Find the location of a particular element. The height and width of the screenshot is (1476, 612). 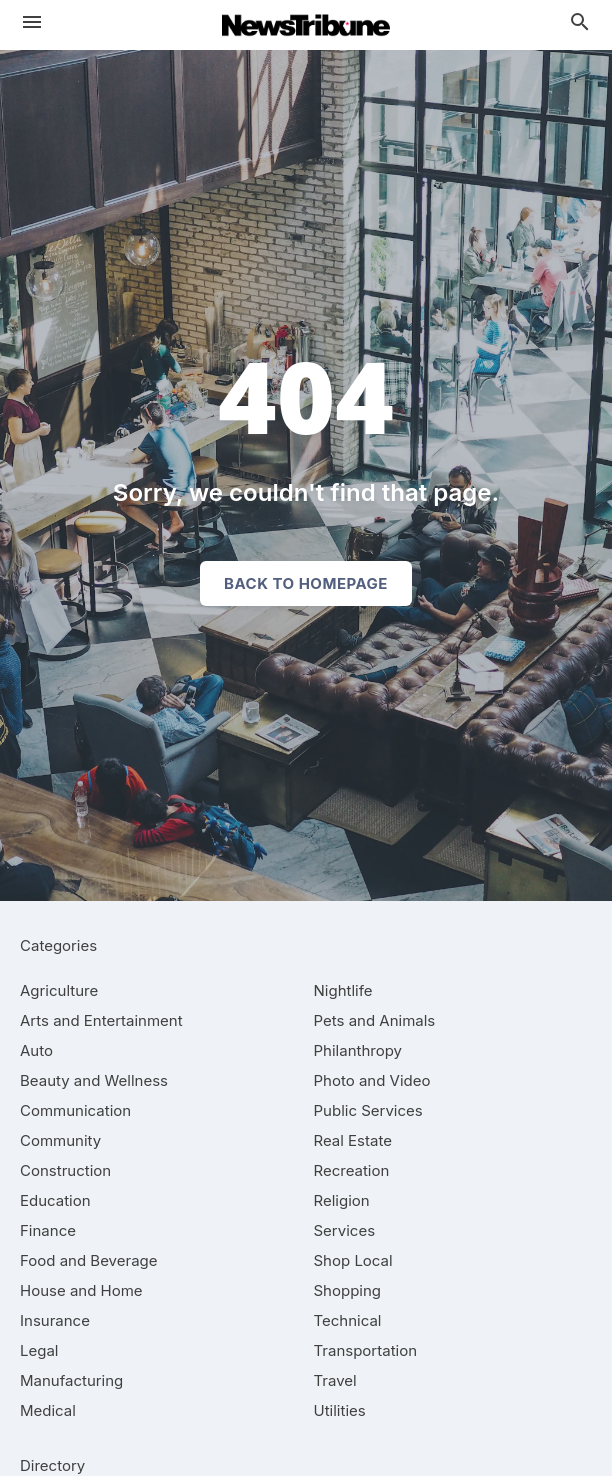

[category Utilities] is located at coordinates (340, 1410).